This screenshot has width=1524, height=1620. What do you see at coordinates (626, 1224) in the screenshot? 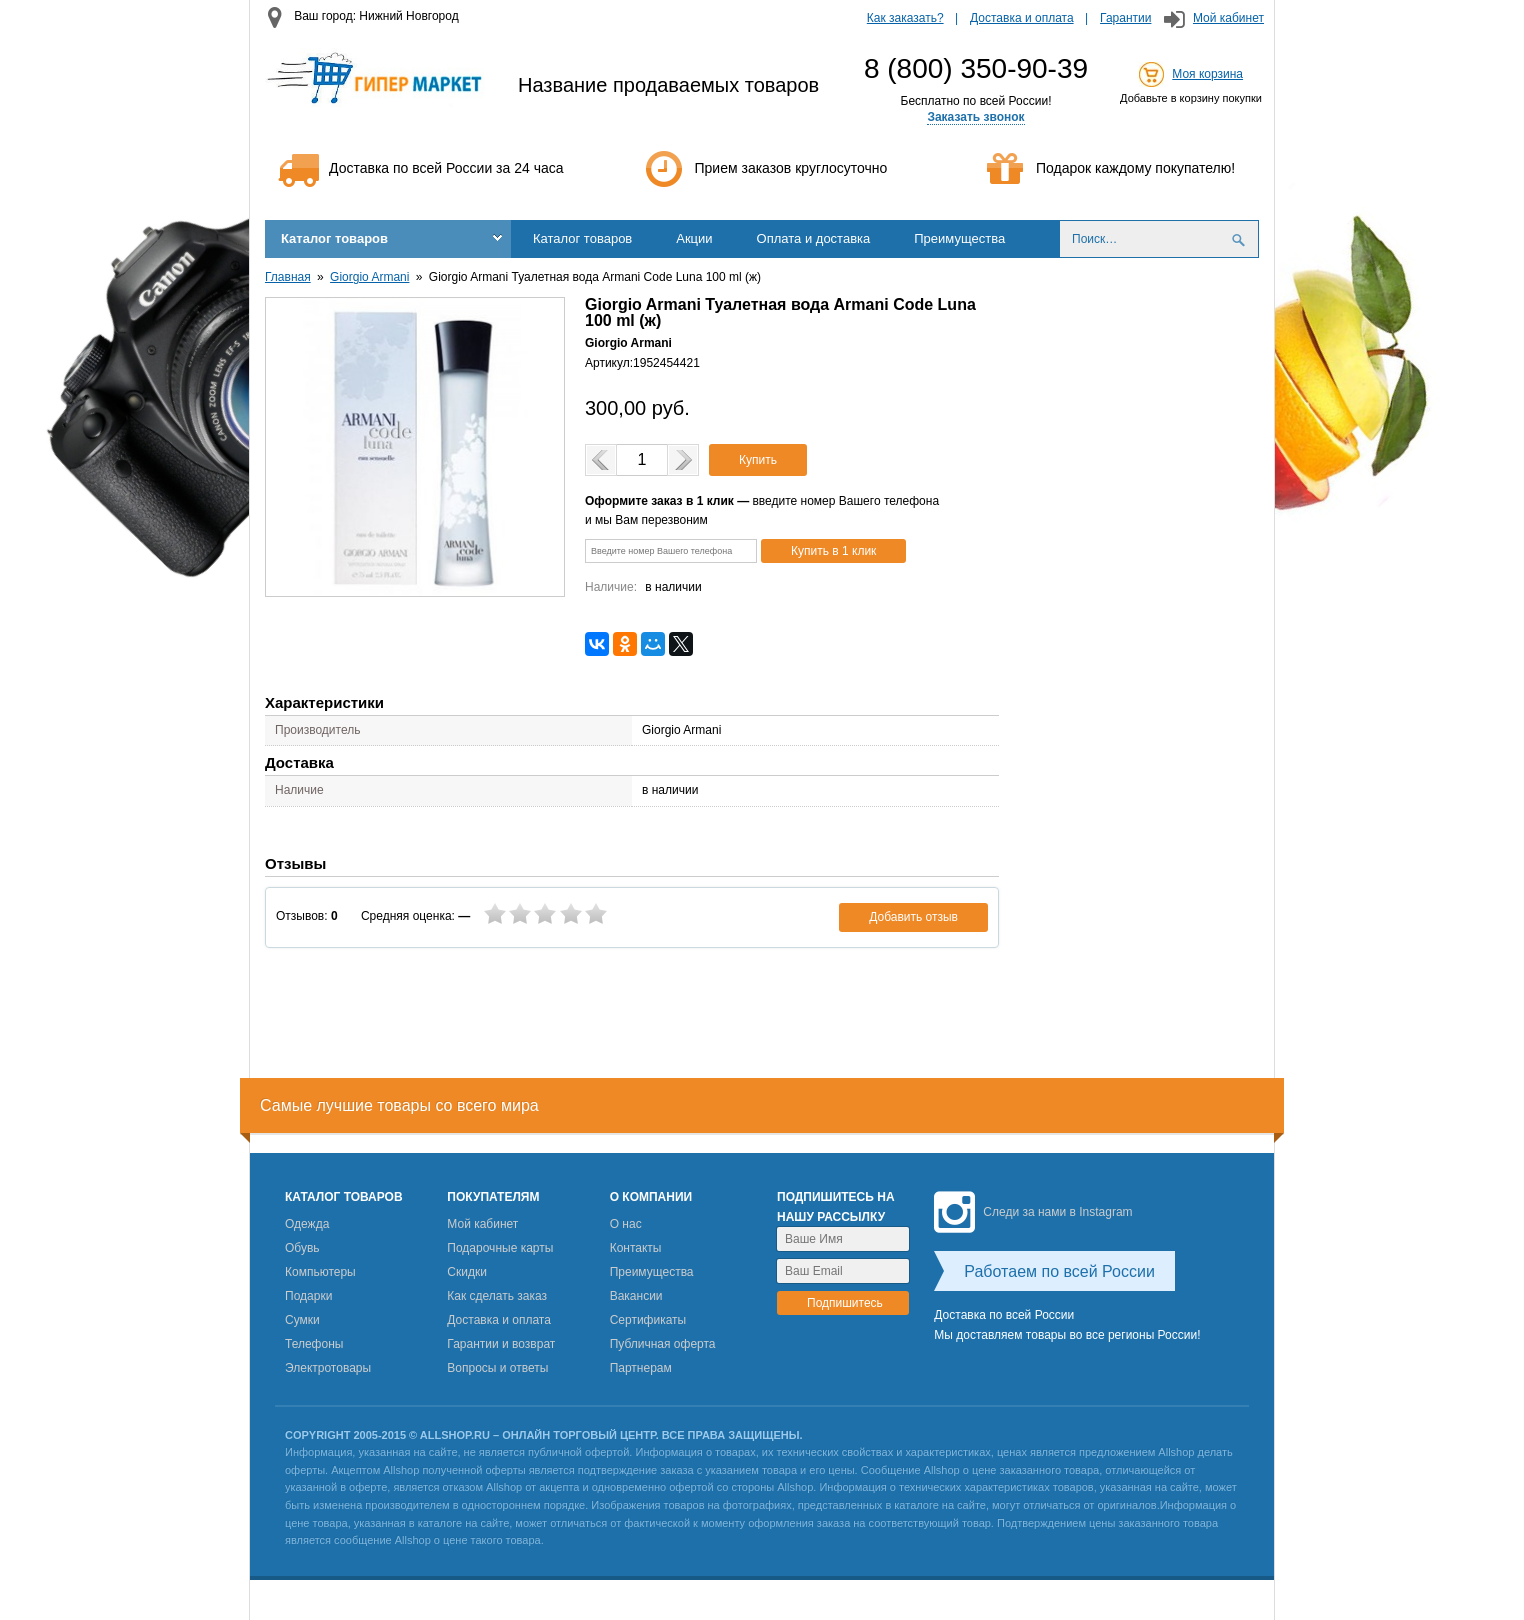
I see `О нас` at bounding box center [626, 1224].